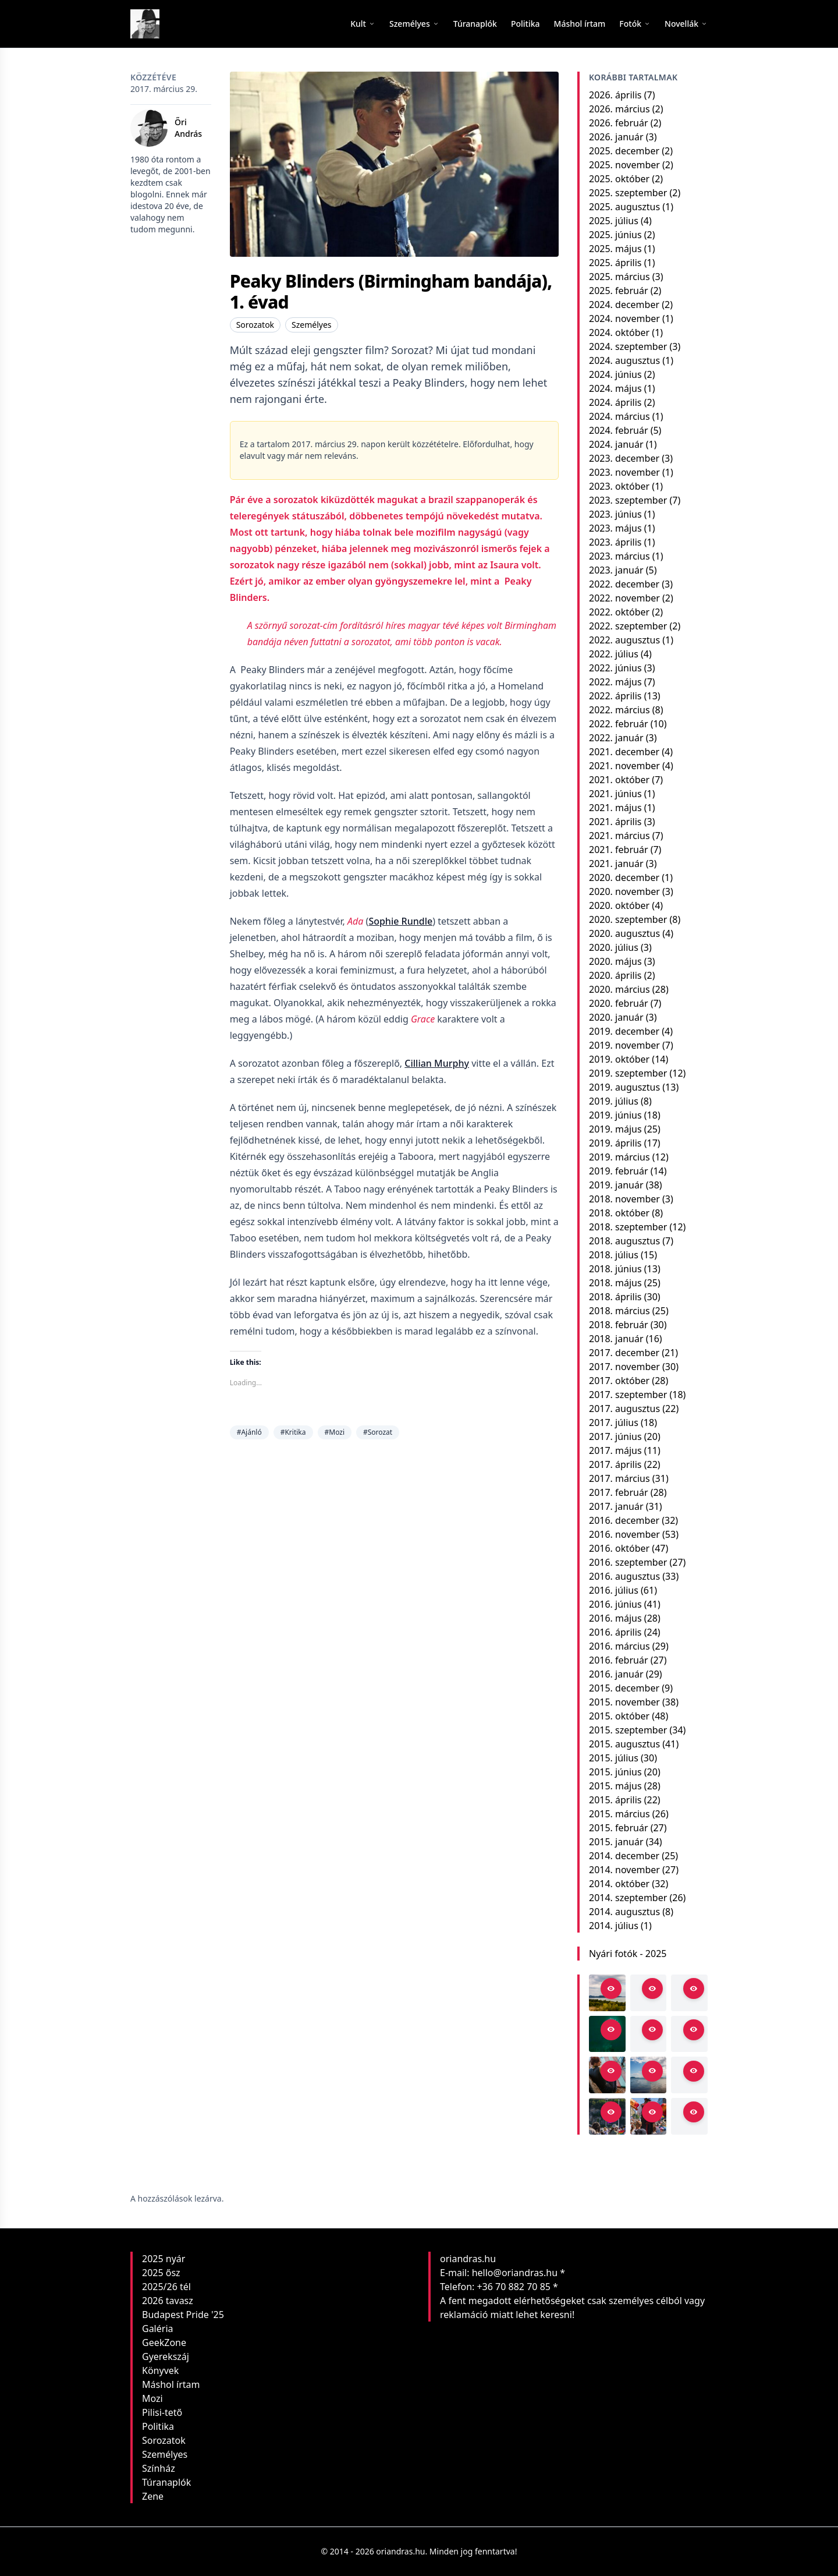  What do you see at coordinates (619, 1310) in the screenshot?
I see `2018. március` at bounding box center [619, 1310].